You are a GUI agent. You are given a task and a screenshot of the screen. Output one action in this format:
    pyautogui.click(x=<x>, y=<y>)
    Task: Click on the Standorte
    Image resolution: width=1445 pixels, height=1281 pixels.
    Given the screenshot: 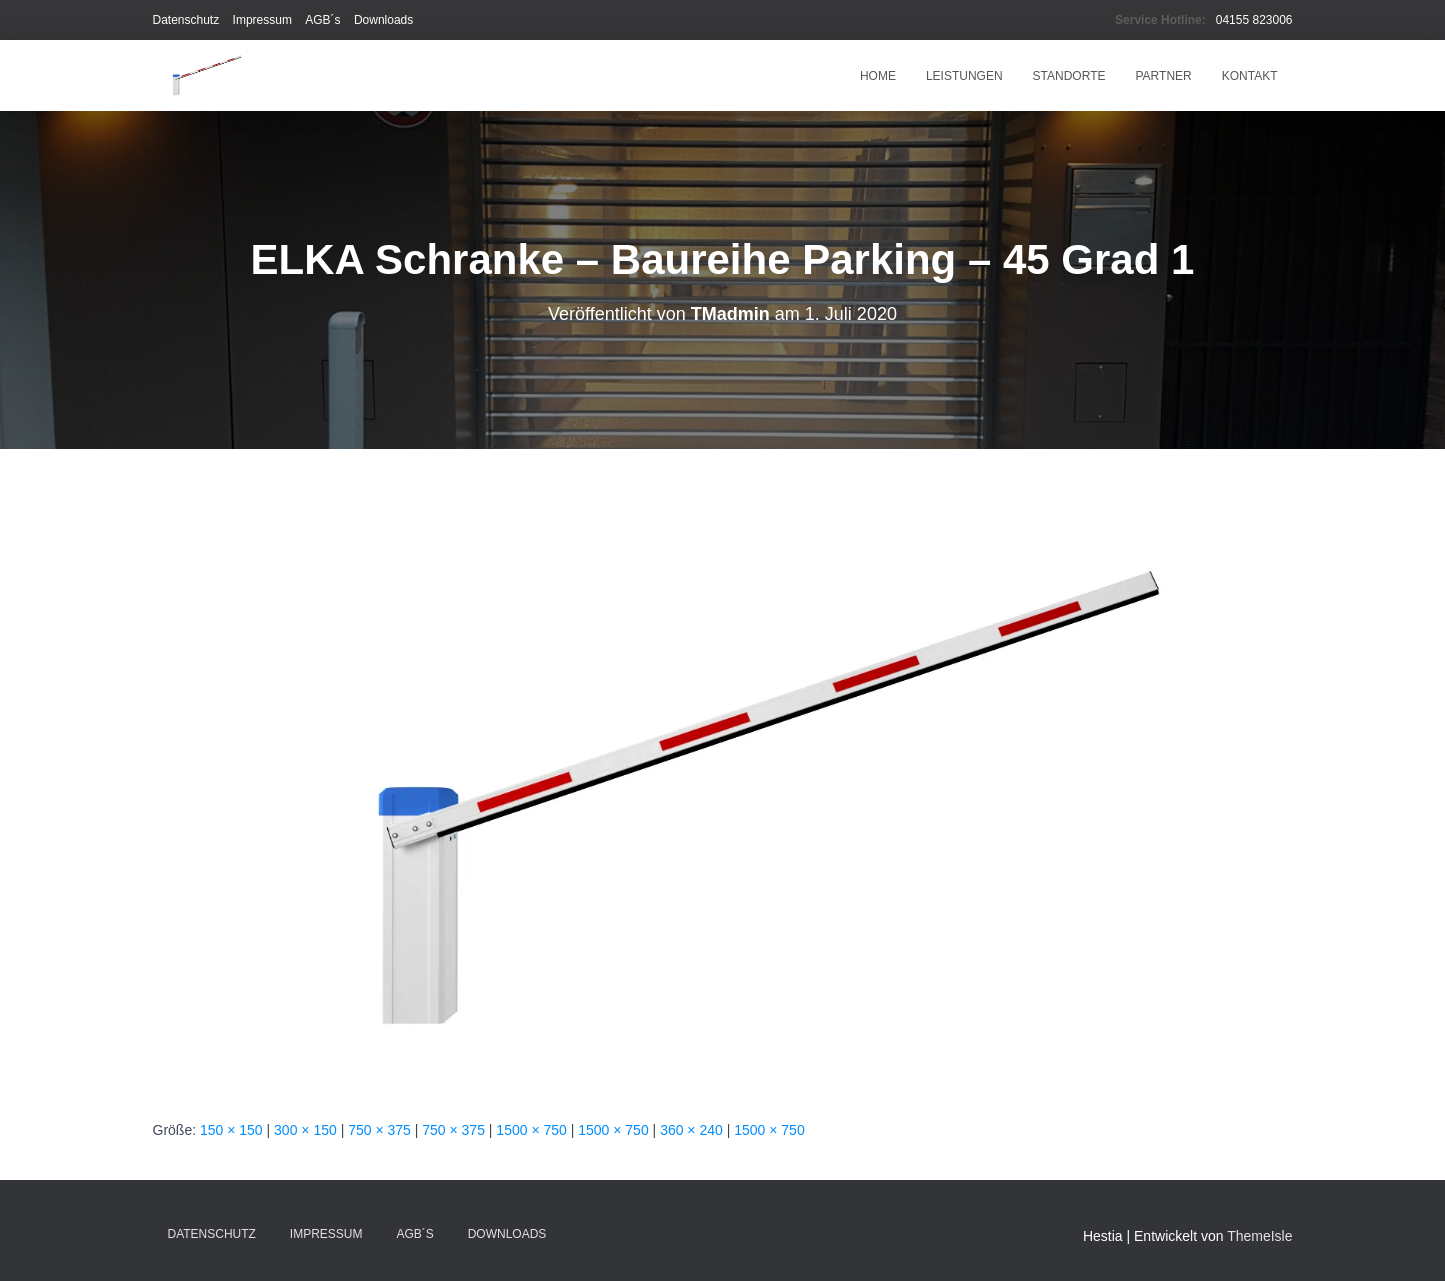 What is the action you would take?
    pyautogui.click(x=1069, y=76)
    